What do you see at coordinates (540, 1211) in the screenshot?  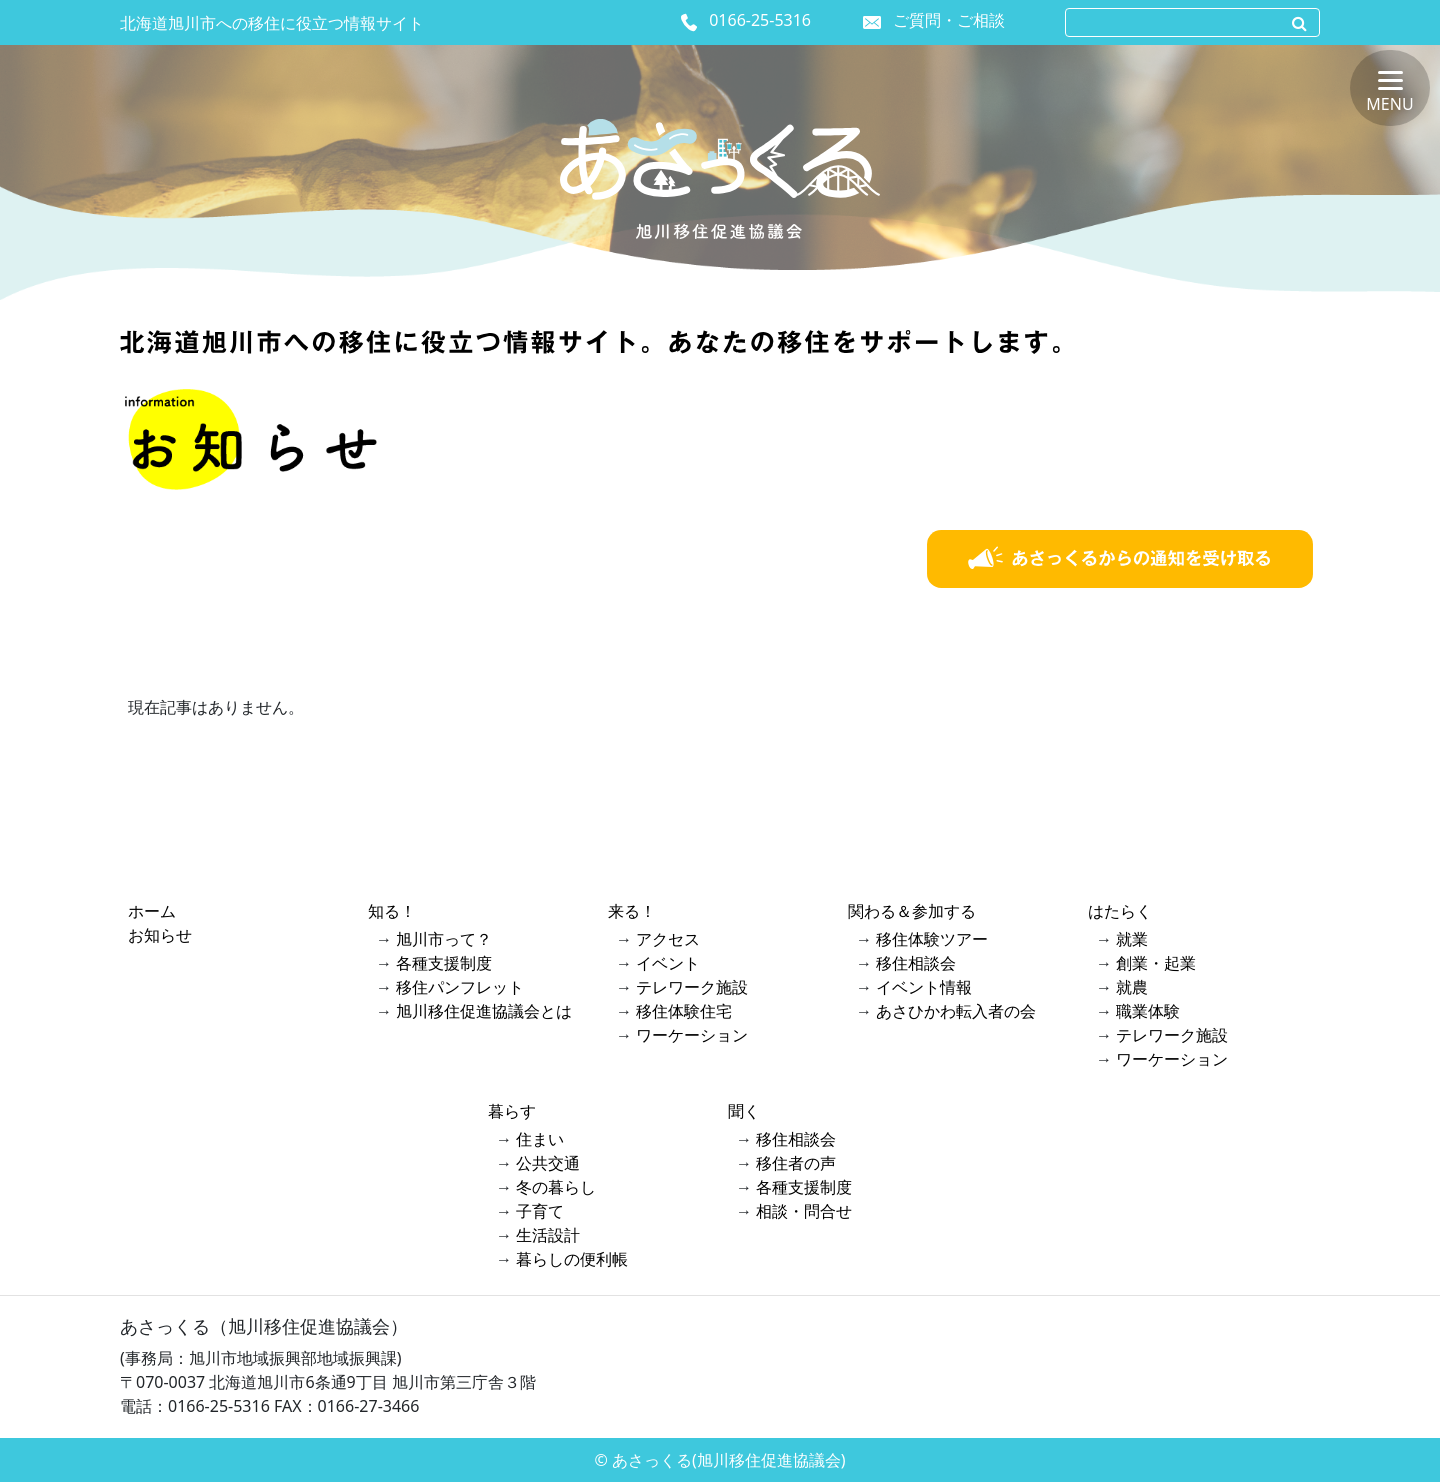 I see `子育て` at bounding box center [540, 1211].